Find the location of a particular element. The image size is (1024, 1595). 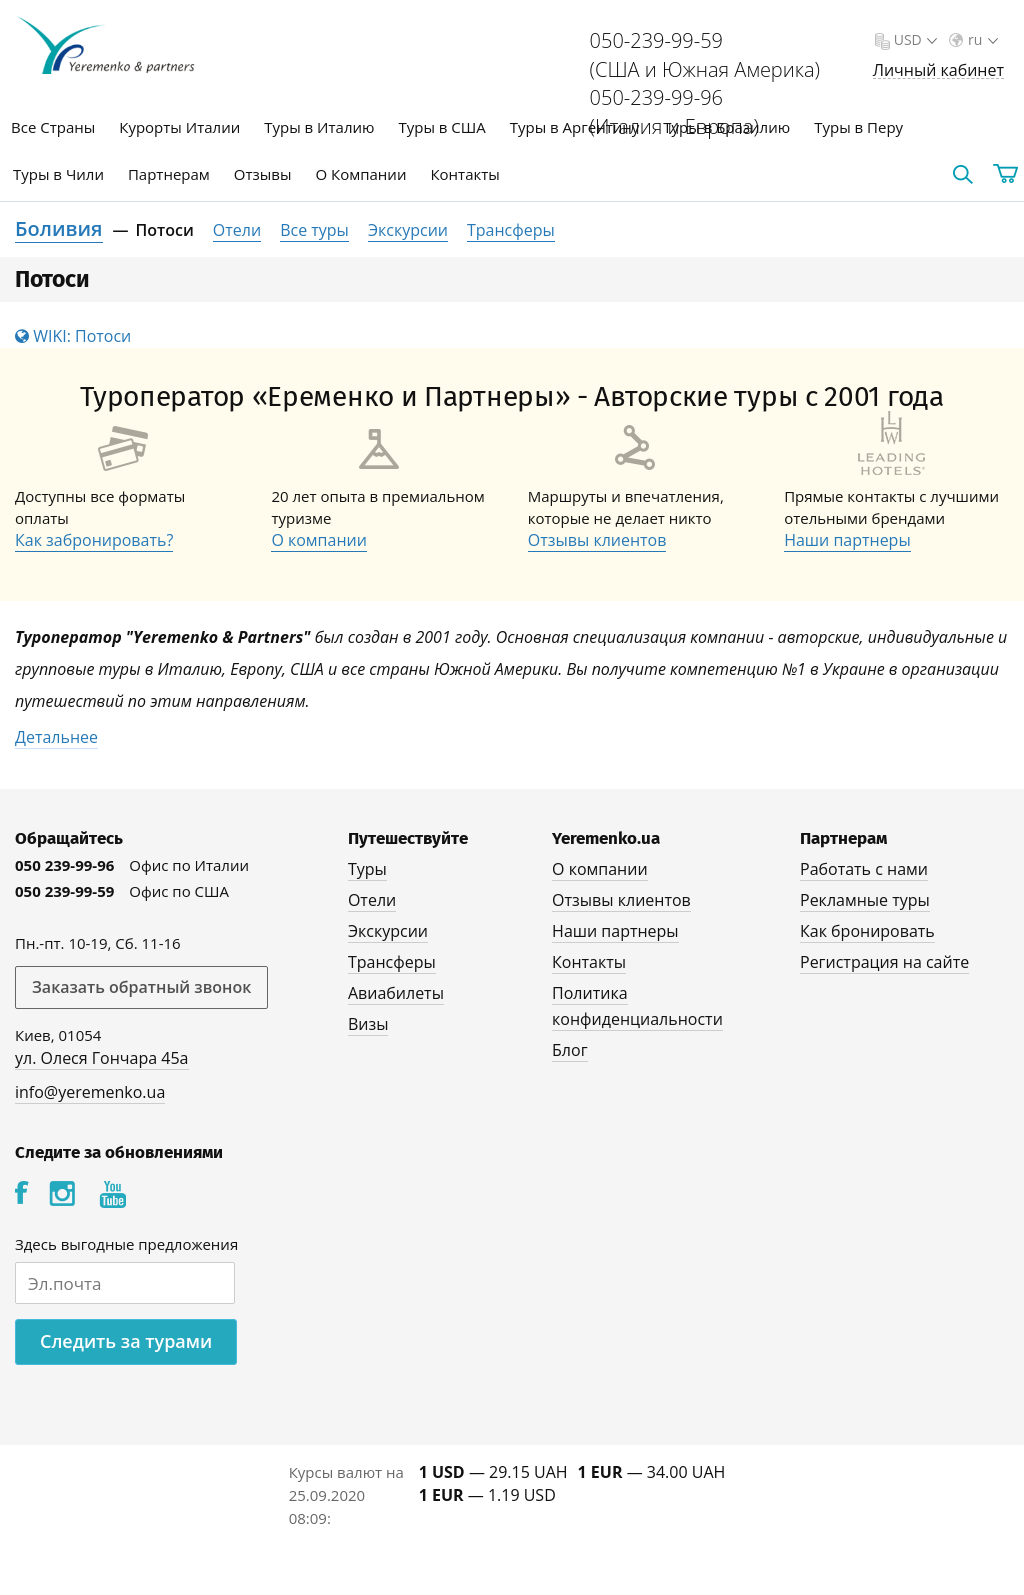

Боливия is located at coordinates (59, 228).